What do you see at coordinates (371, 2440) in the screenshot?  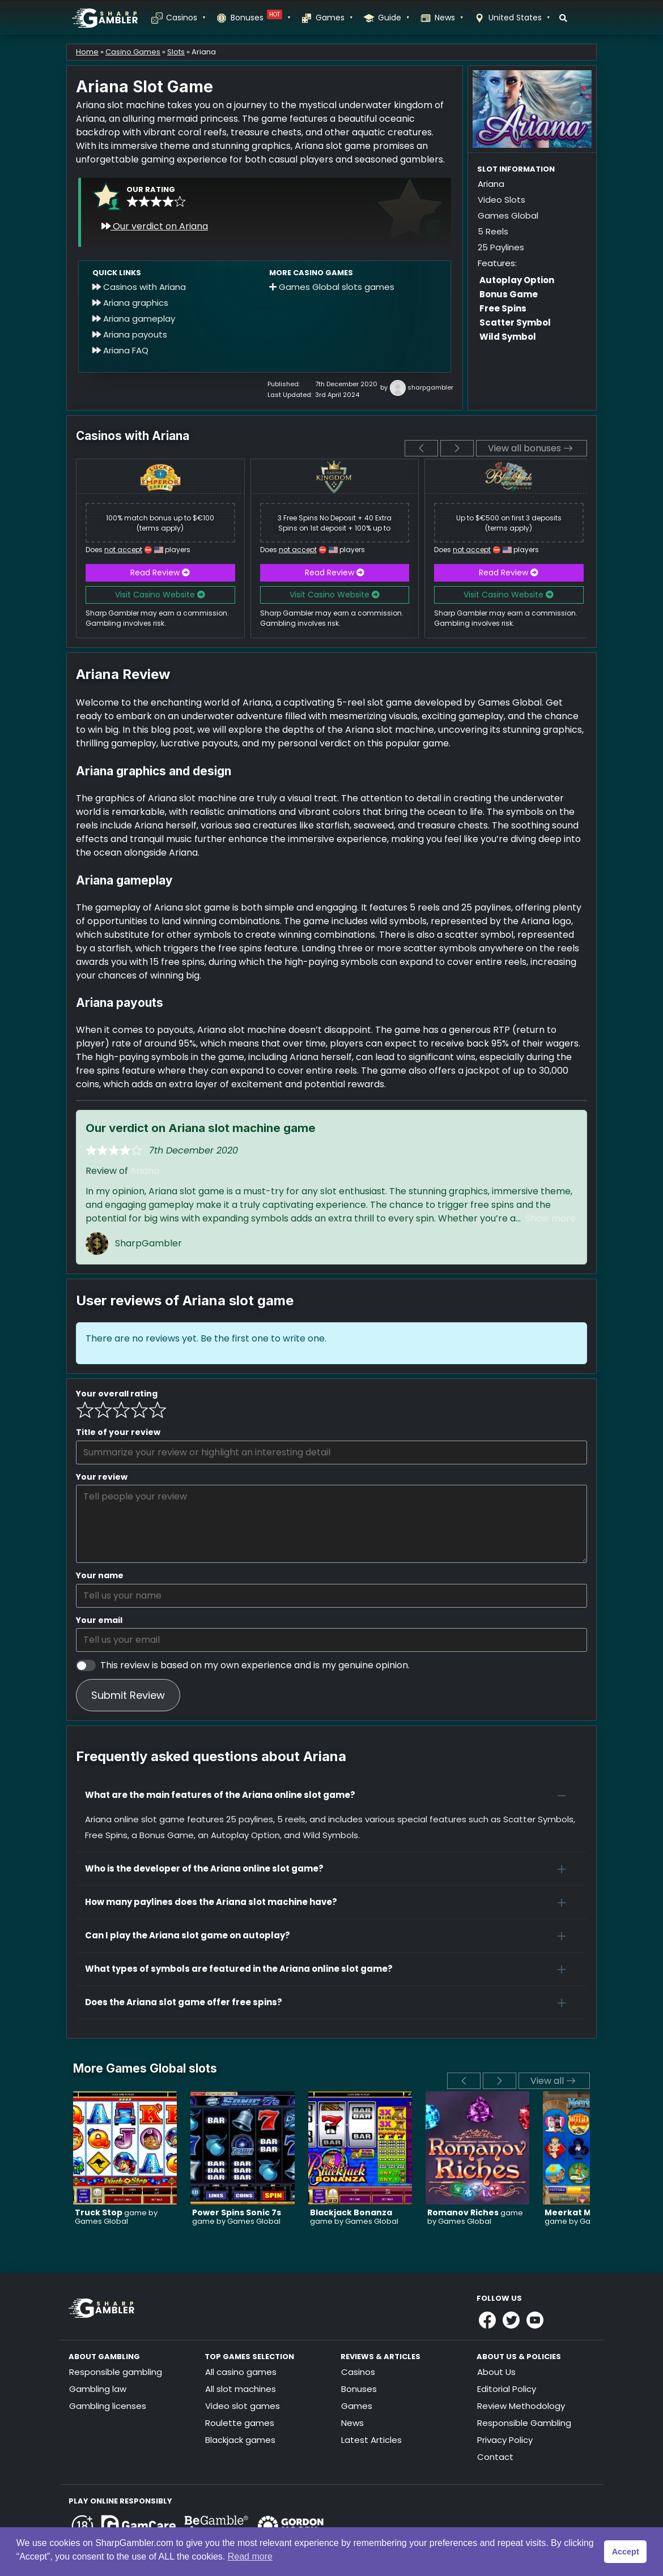 I see `Latest Articles` at bounding box center [371, 2440].